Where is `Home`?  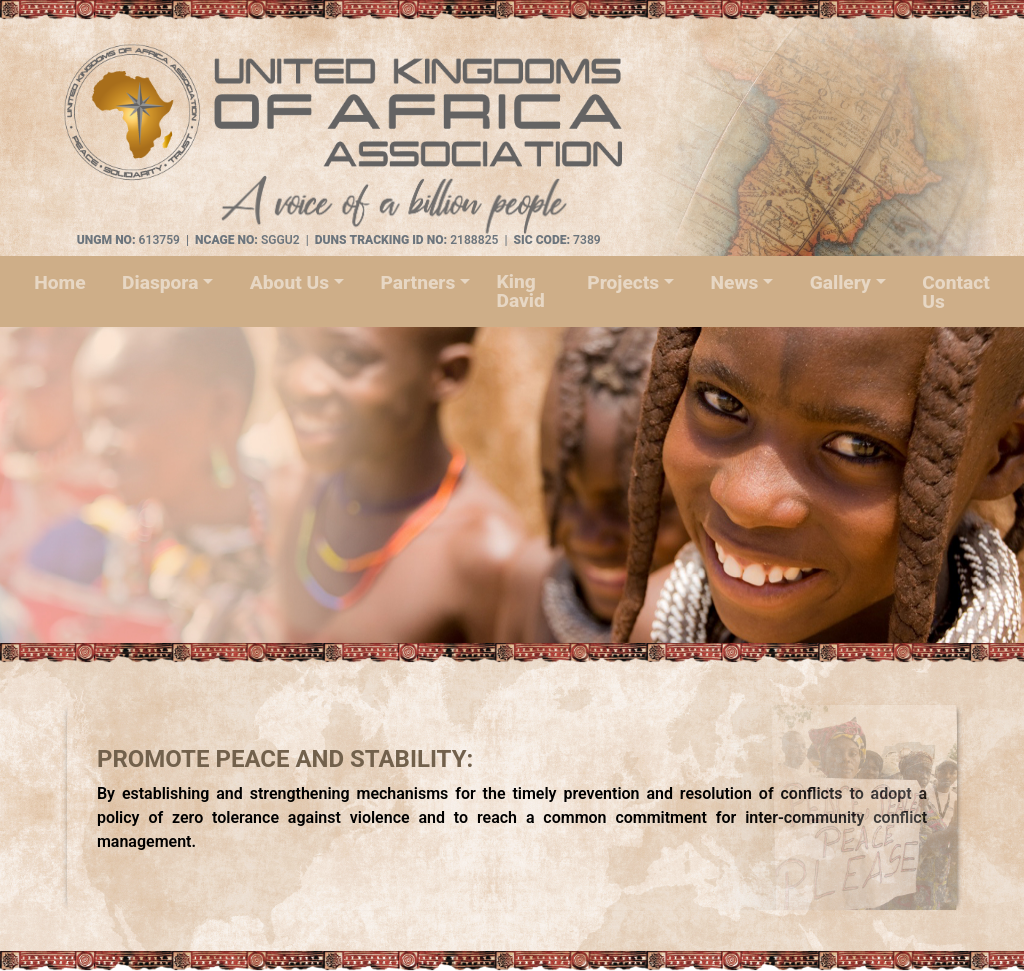 Home is located at coordinates (59, 282).